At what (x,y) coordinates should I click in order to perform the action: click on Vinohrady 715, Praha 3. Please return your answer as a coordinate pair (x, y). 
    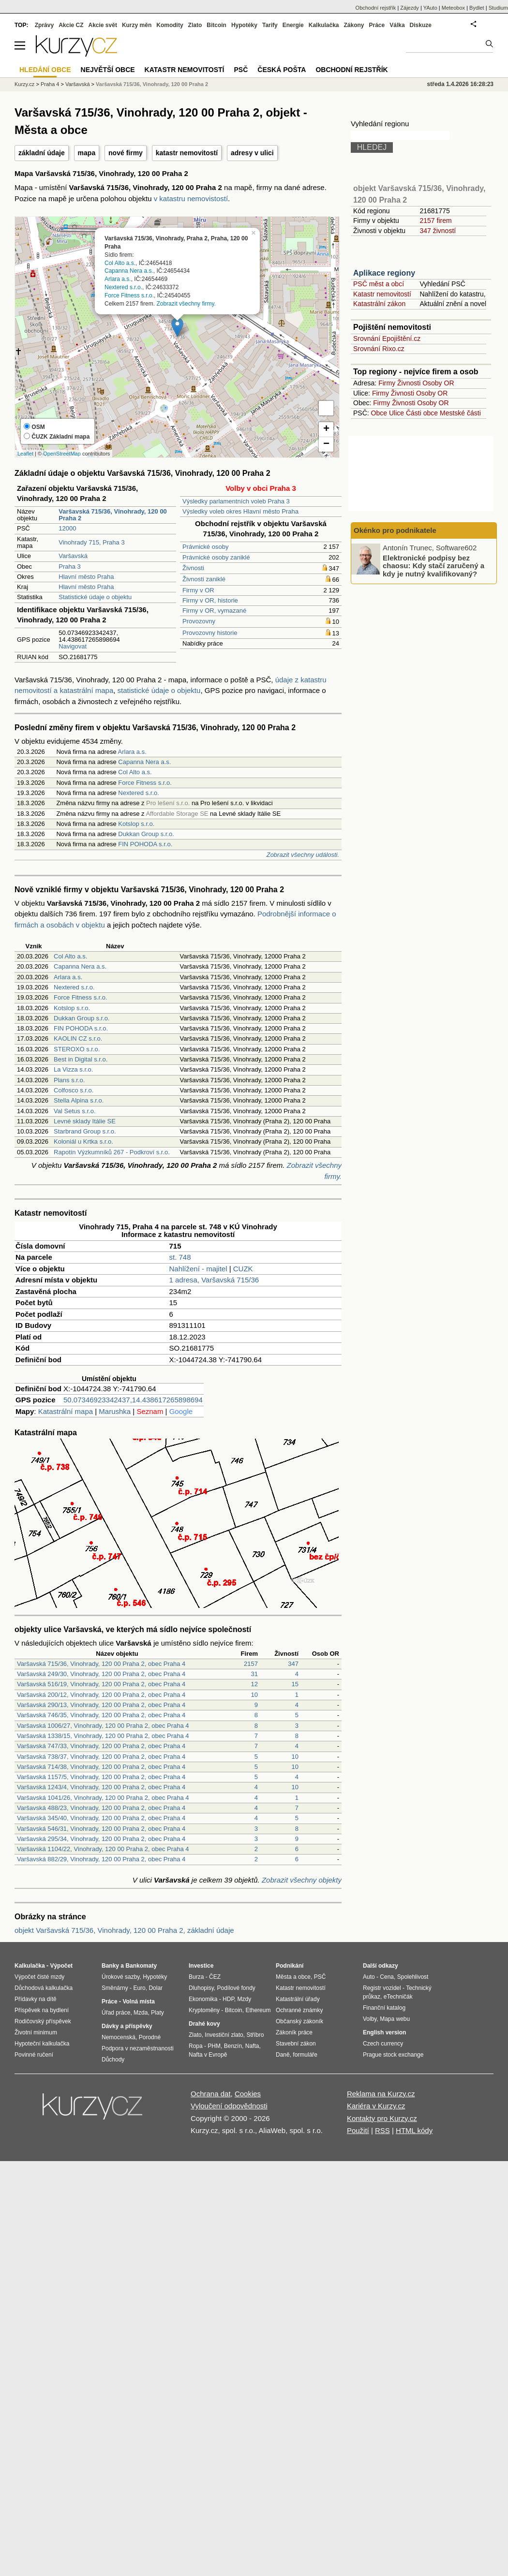
    Looking at the image, I should click on (91, 542).